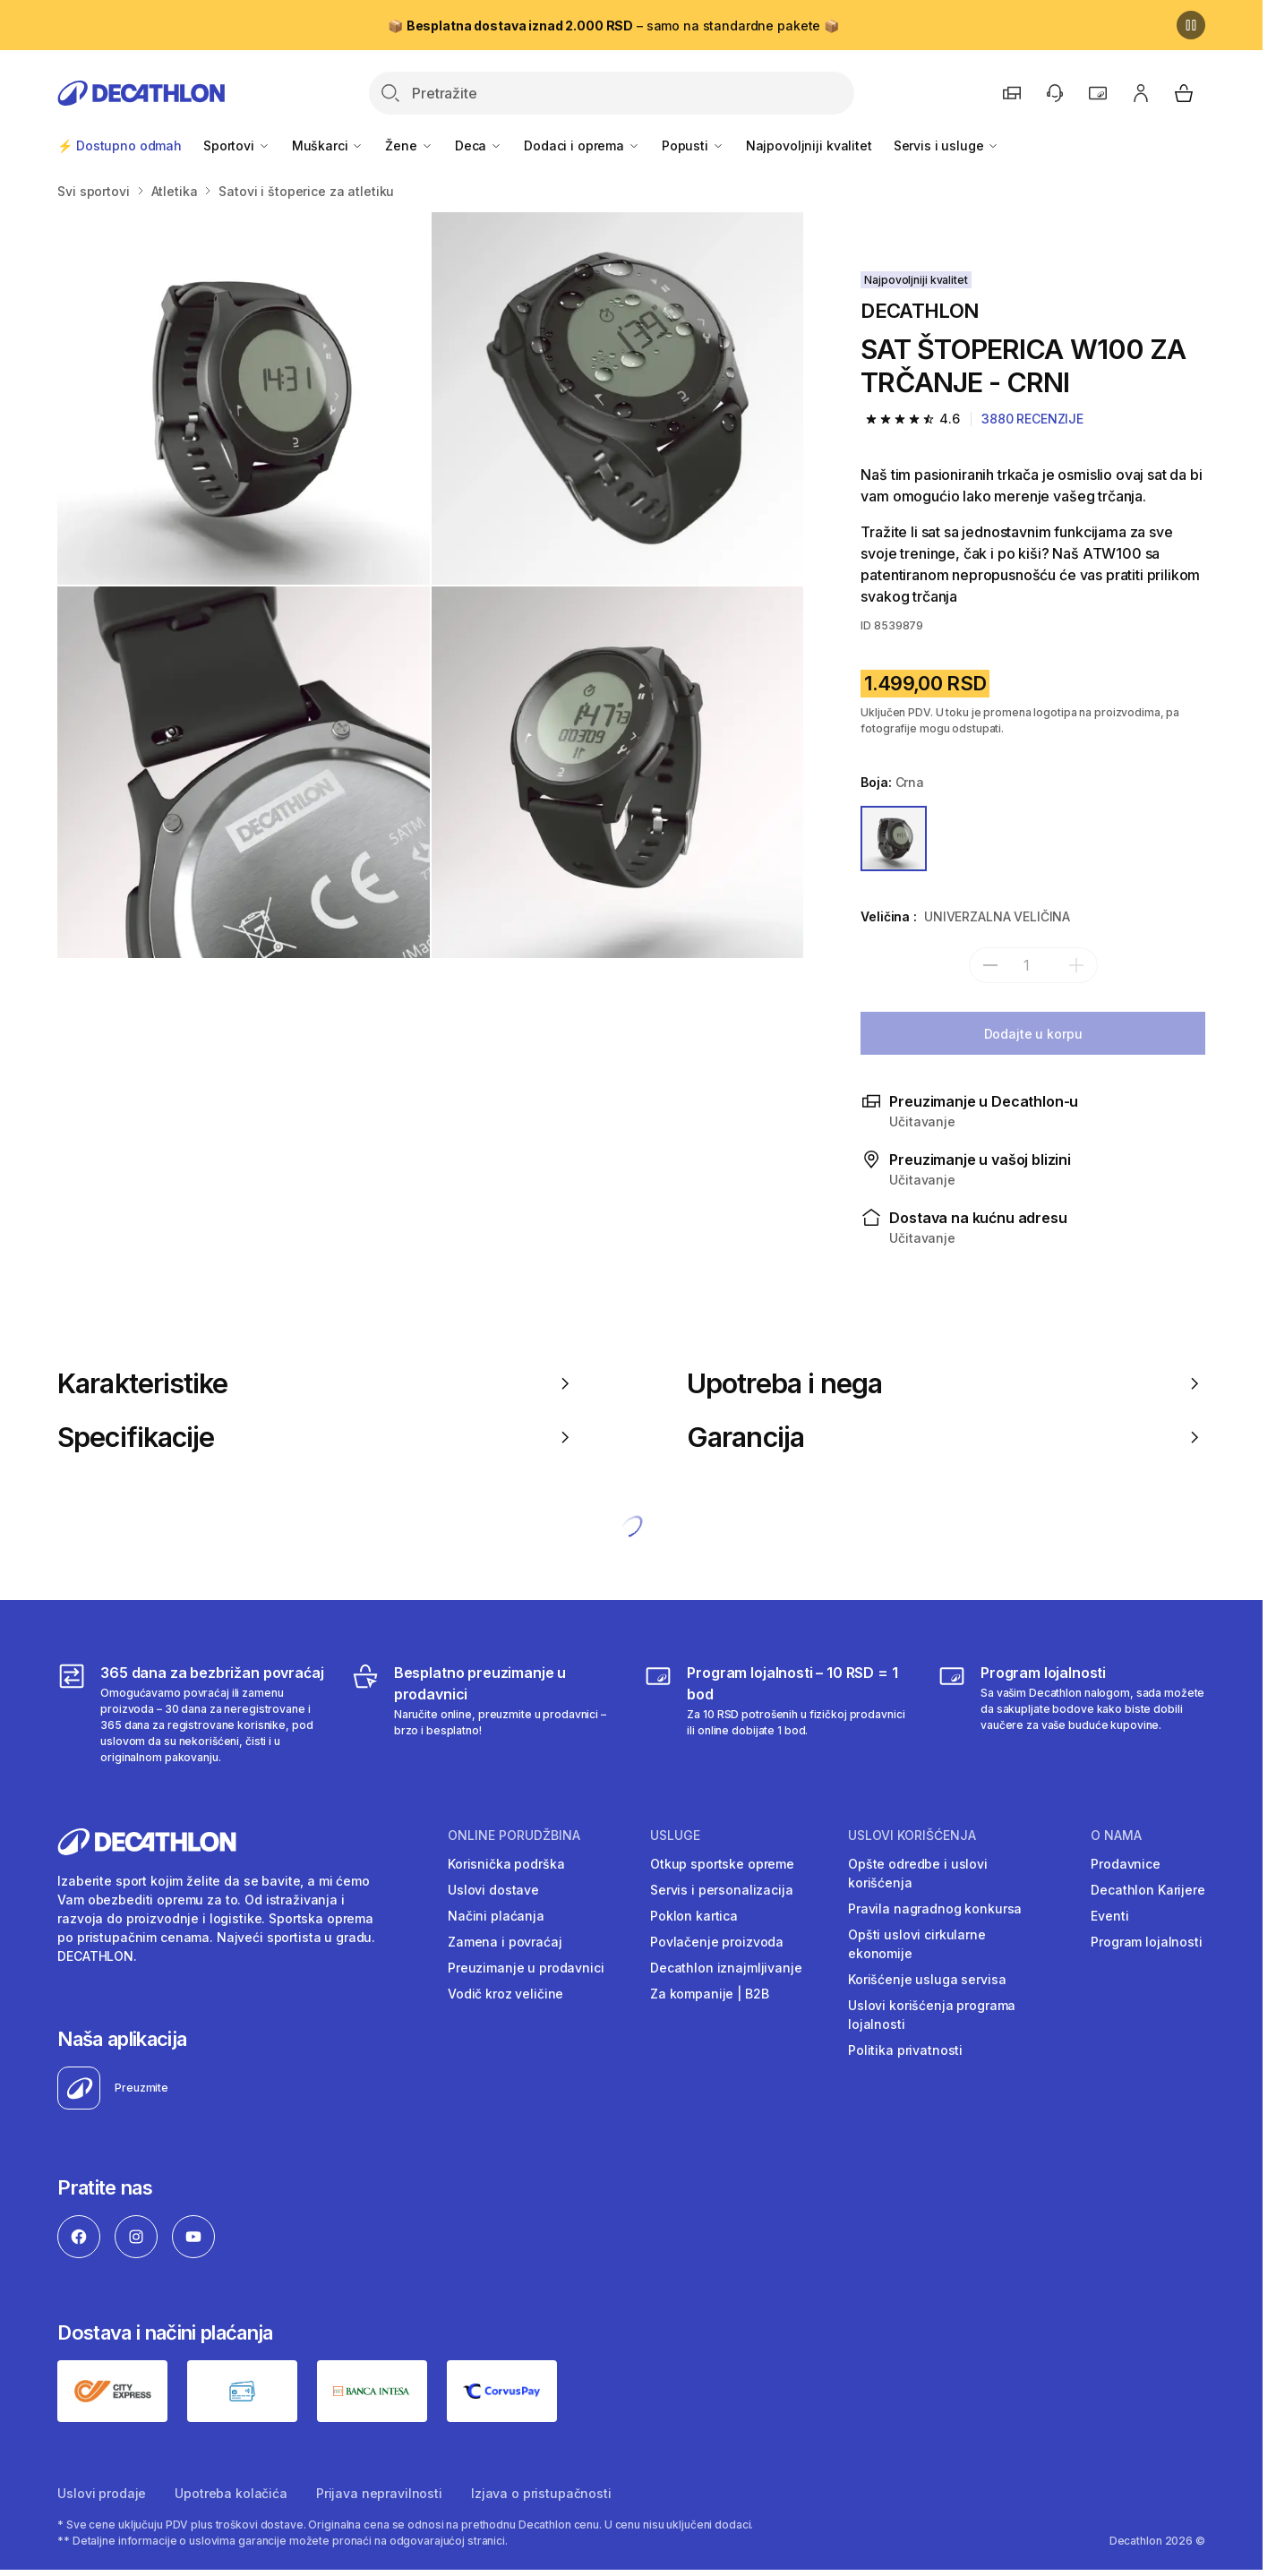 This screenshot has height=2576, width=1276. Describe the element at coordinates (231, 2493) in the screenshot. I see `Upotreba kolačića` at that location.